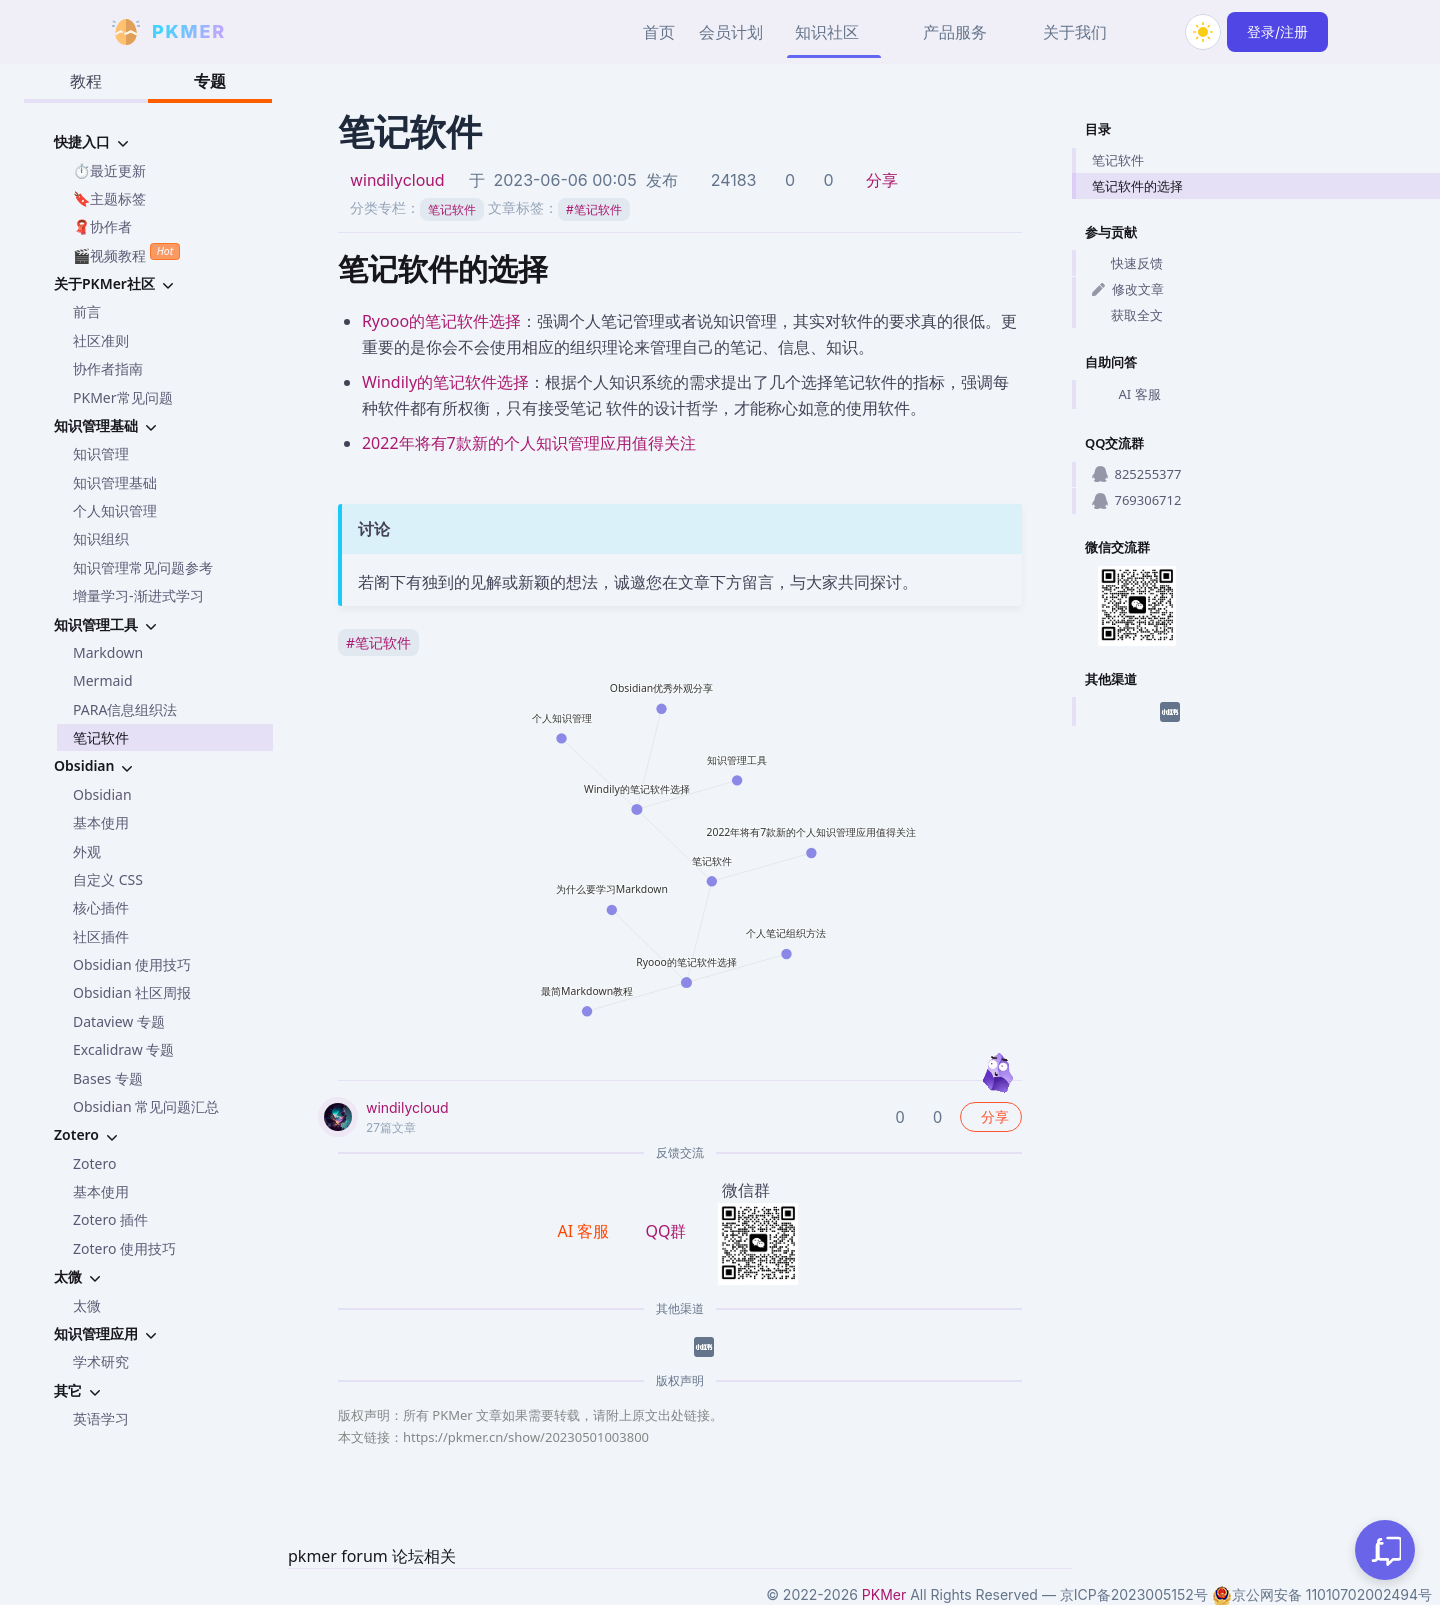  I want to click on 知识组织, so click(101, 538).